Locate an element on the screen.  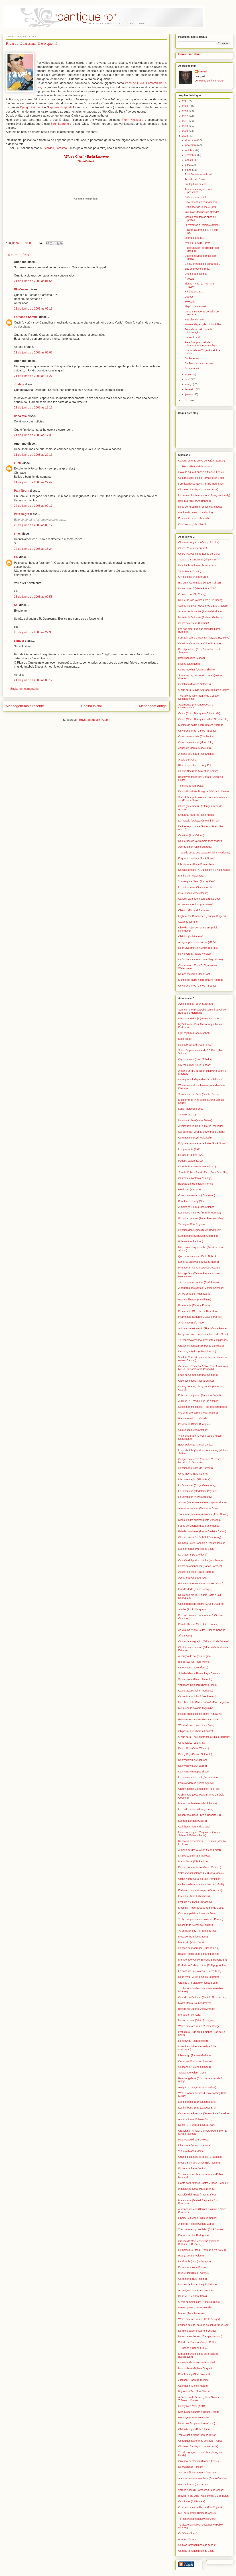
samuel is located at coordinates (19, 640).